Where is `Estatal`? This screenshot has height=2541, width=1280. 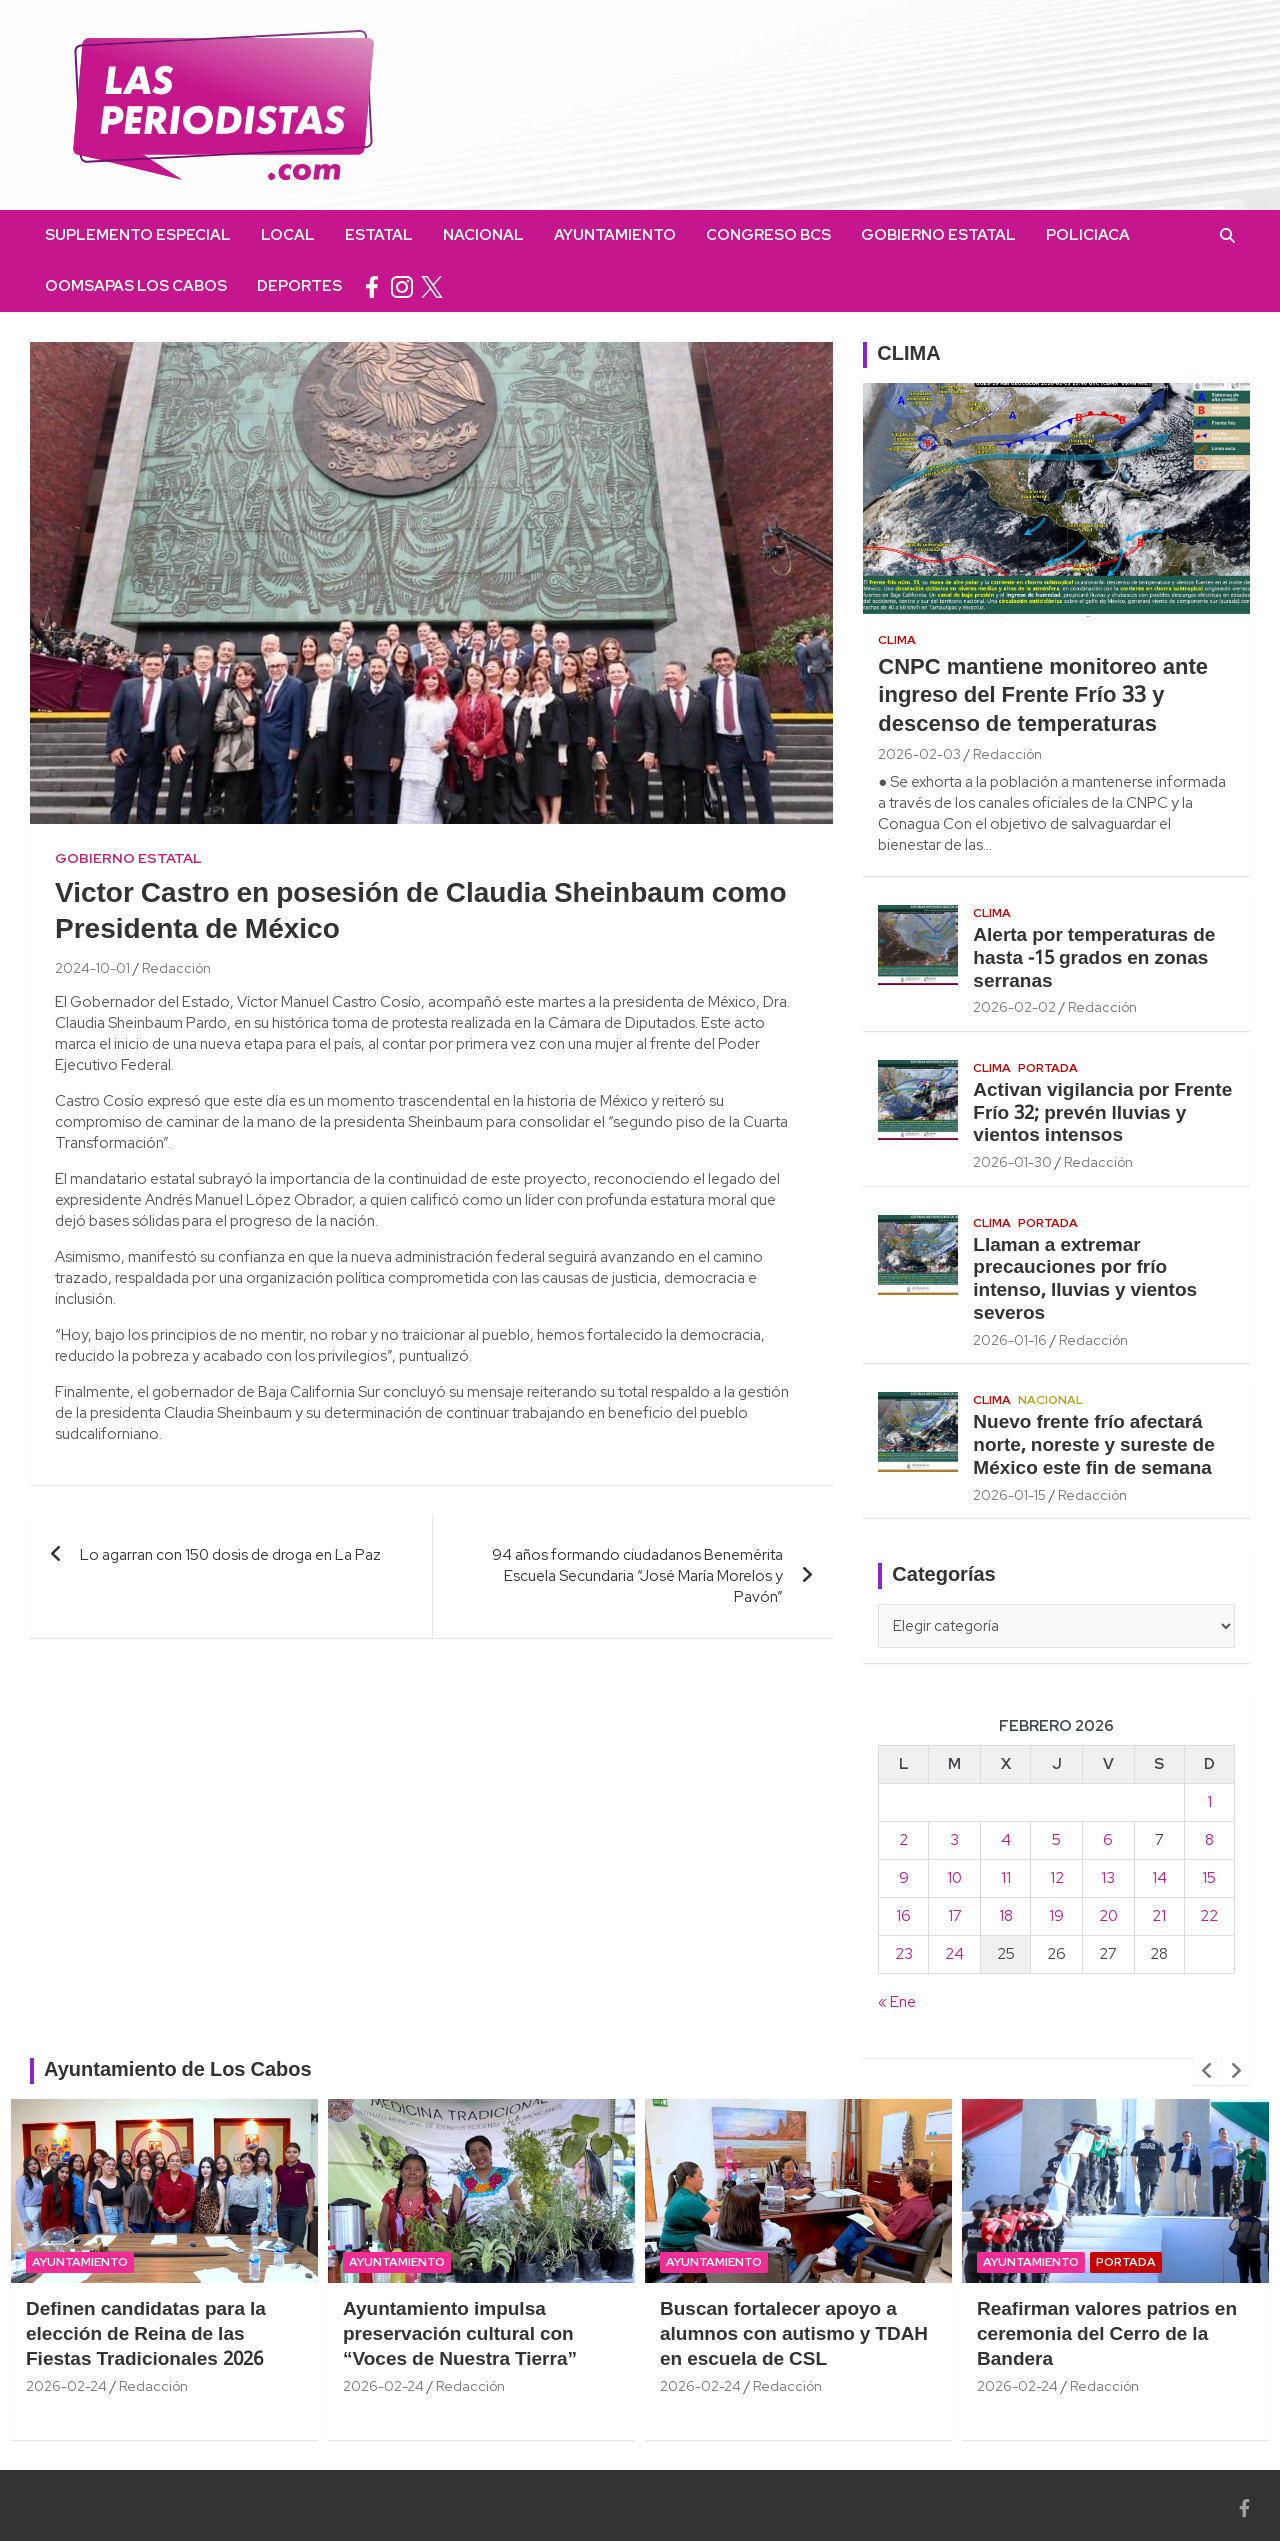
Estatal is located at coordinates (379, 235).